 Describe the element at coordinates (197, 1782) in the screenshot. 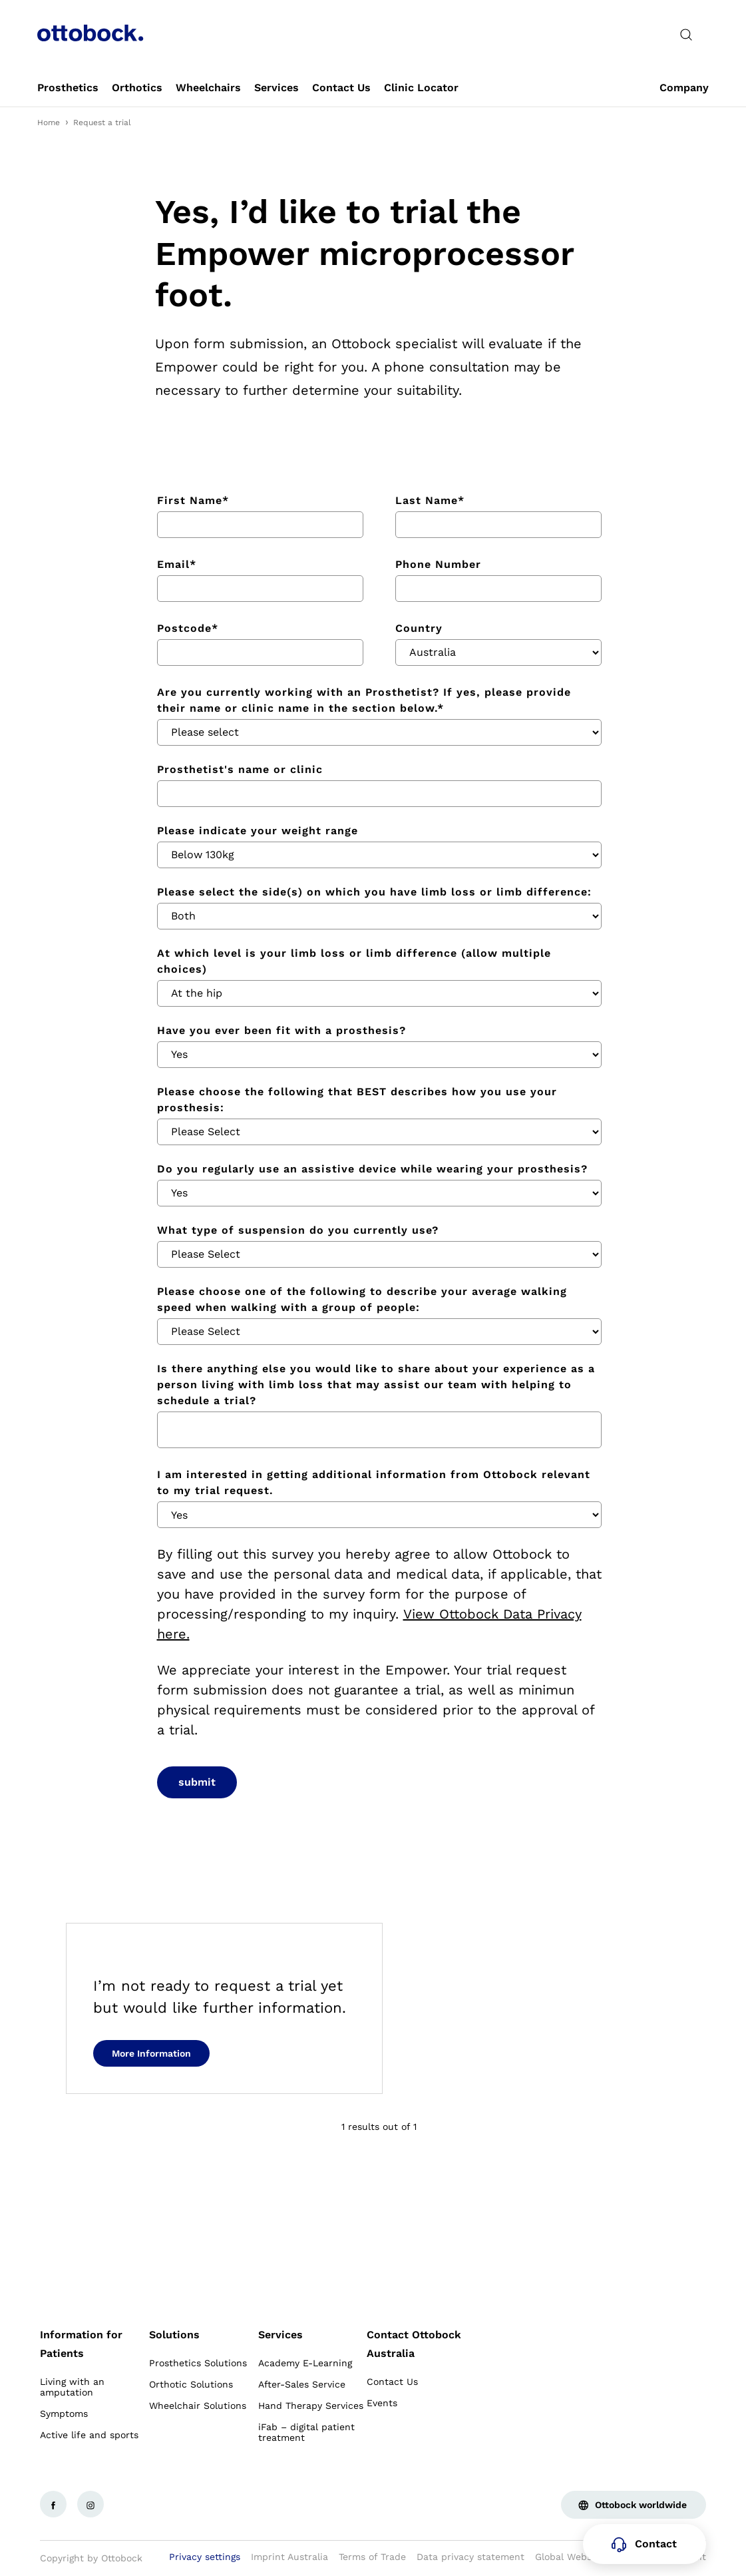

I see `submit` at that location.